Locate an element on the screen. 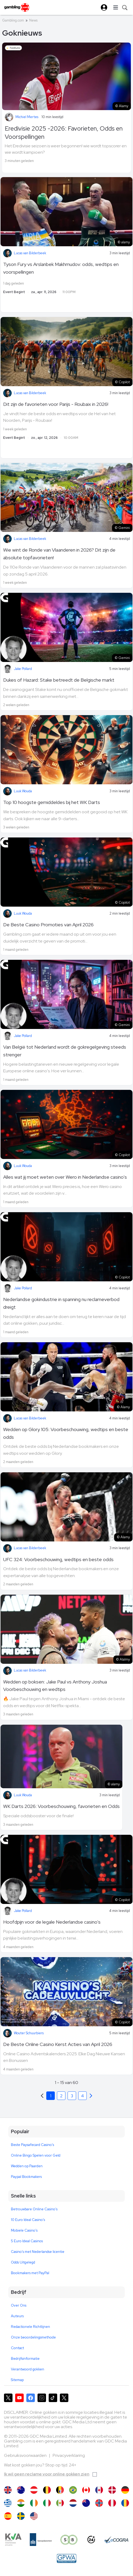  Redactionele Richtlijnen is located at coordinates (30, 2326).